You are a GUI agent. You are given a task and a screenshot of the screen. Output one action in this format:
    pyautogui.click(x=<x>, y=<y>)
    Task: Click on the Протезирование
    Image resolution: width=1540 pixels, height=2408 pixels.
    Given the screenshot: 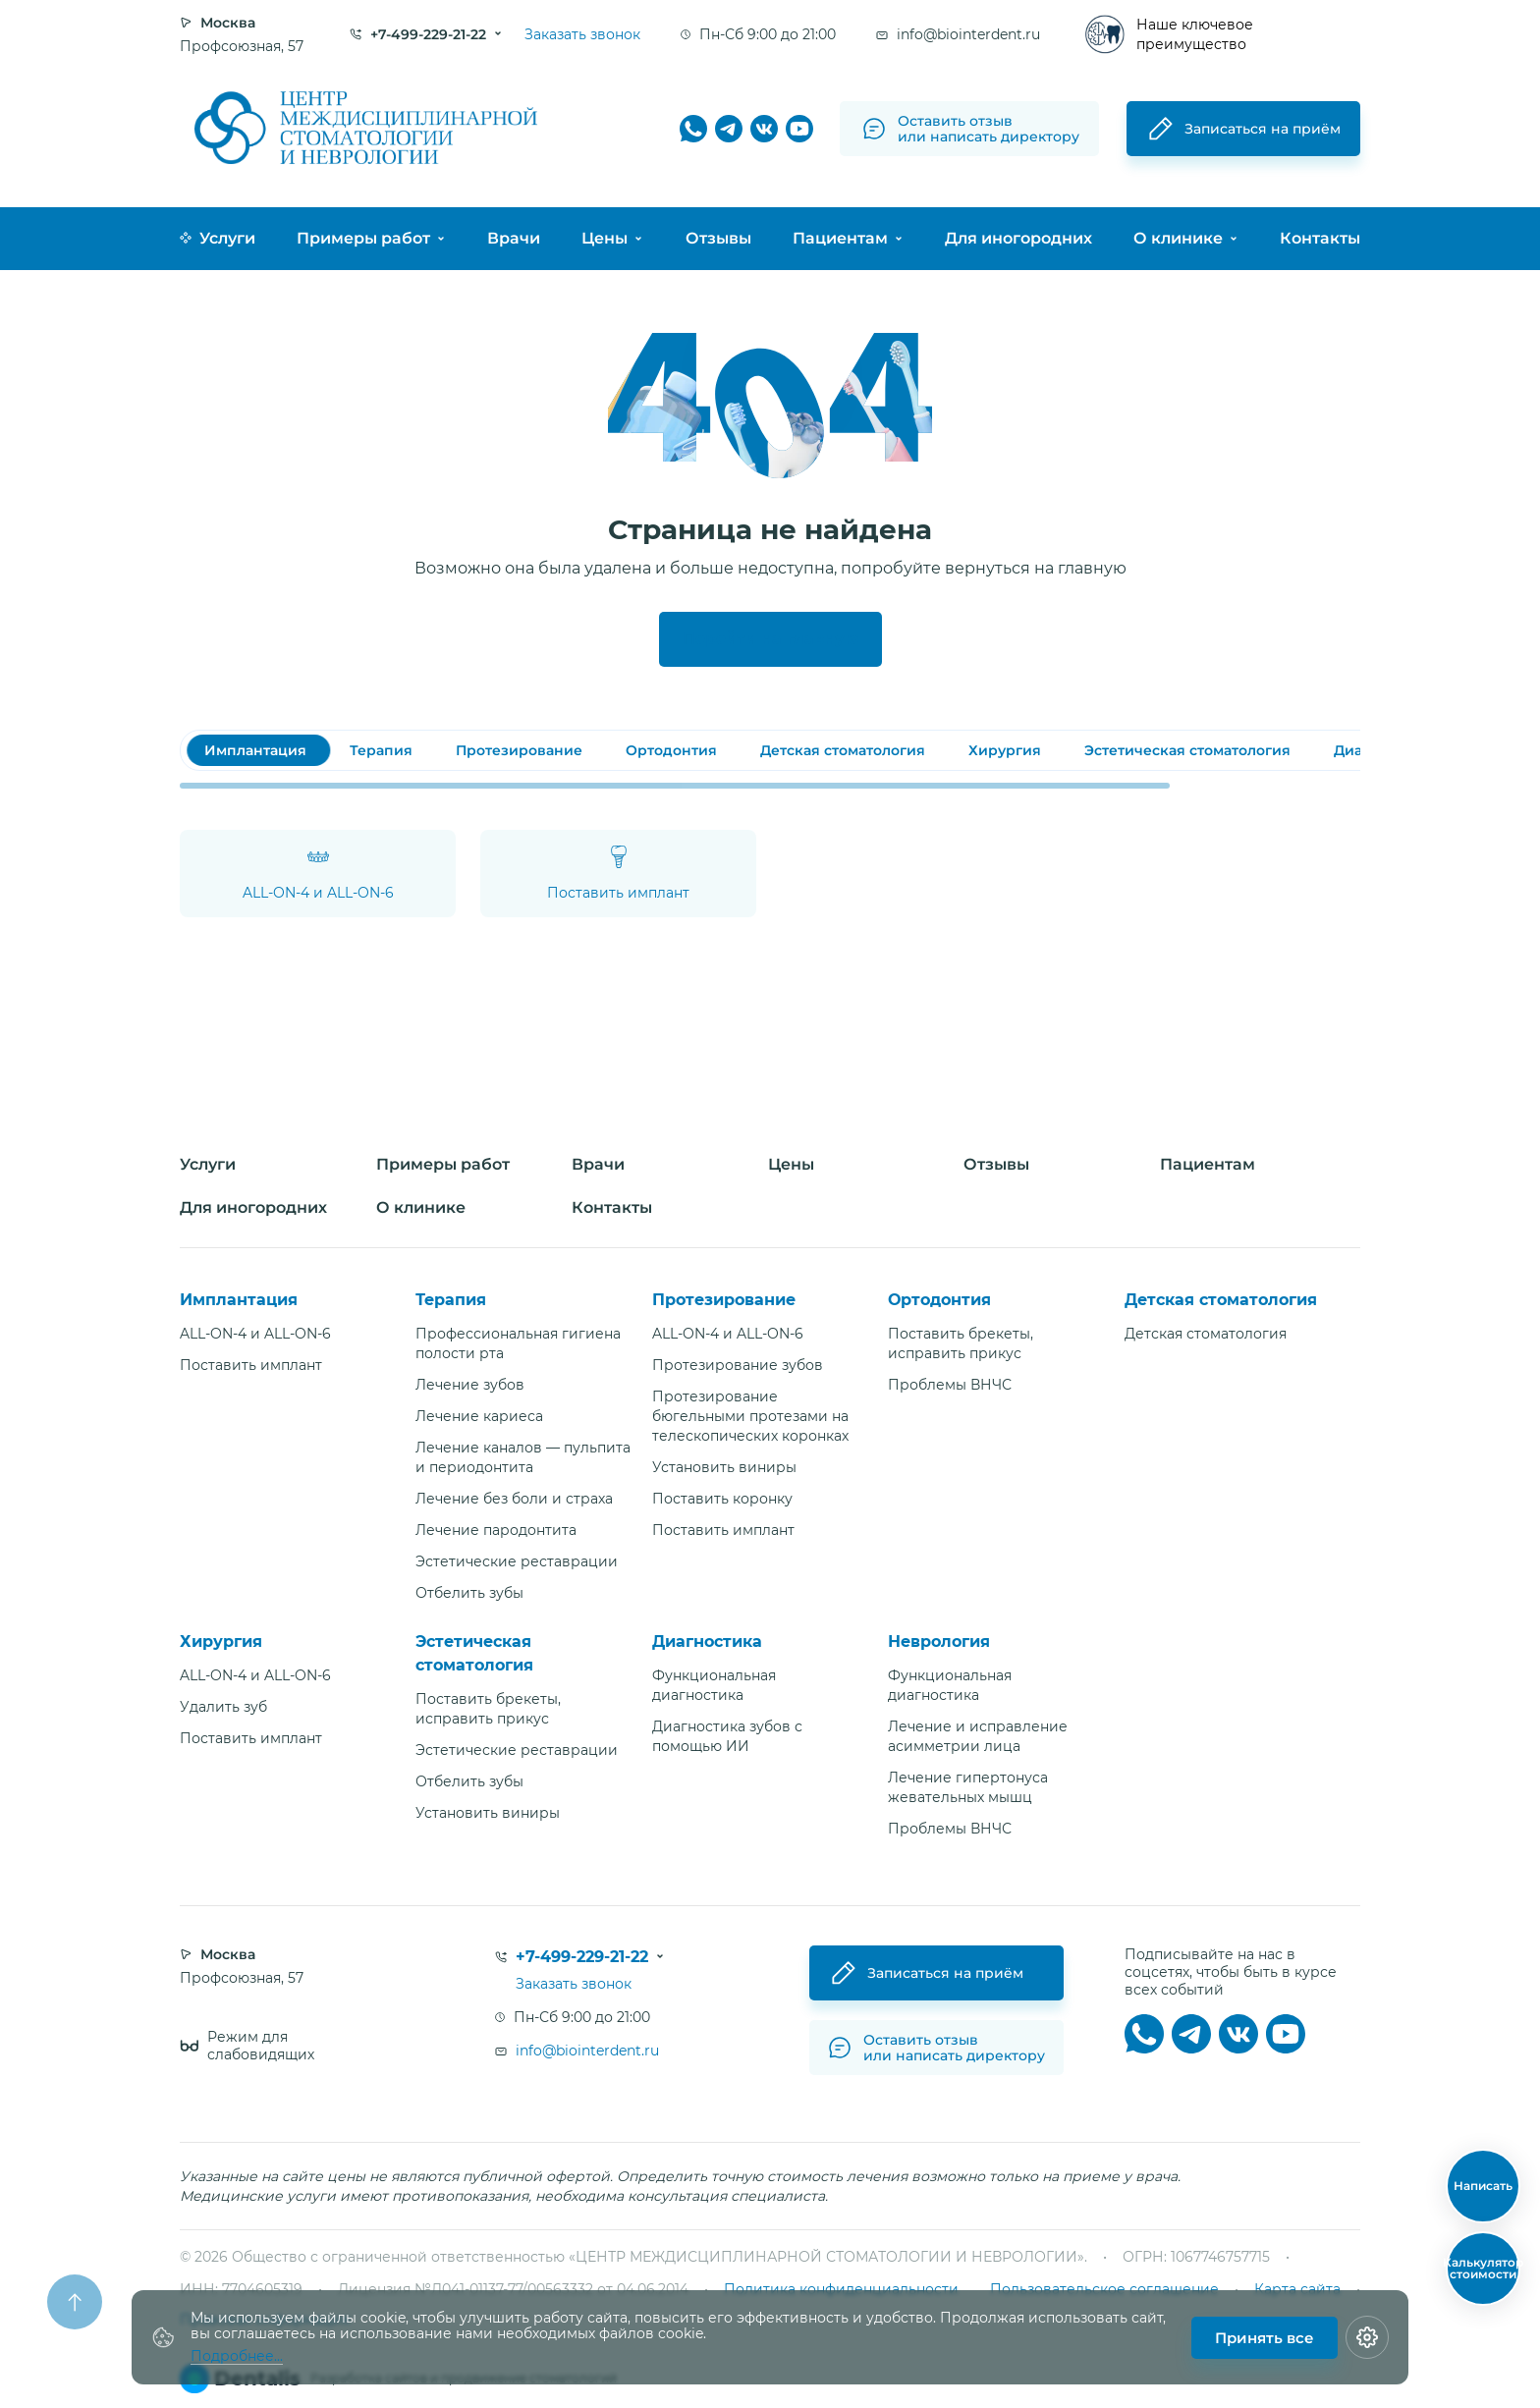 What is the action you would take?
    pyautogui.click(x=724, y=1299)
    